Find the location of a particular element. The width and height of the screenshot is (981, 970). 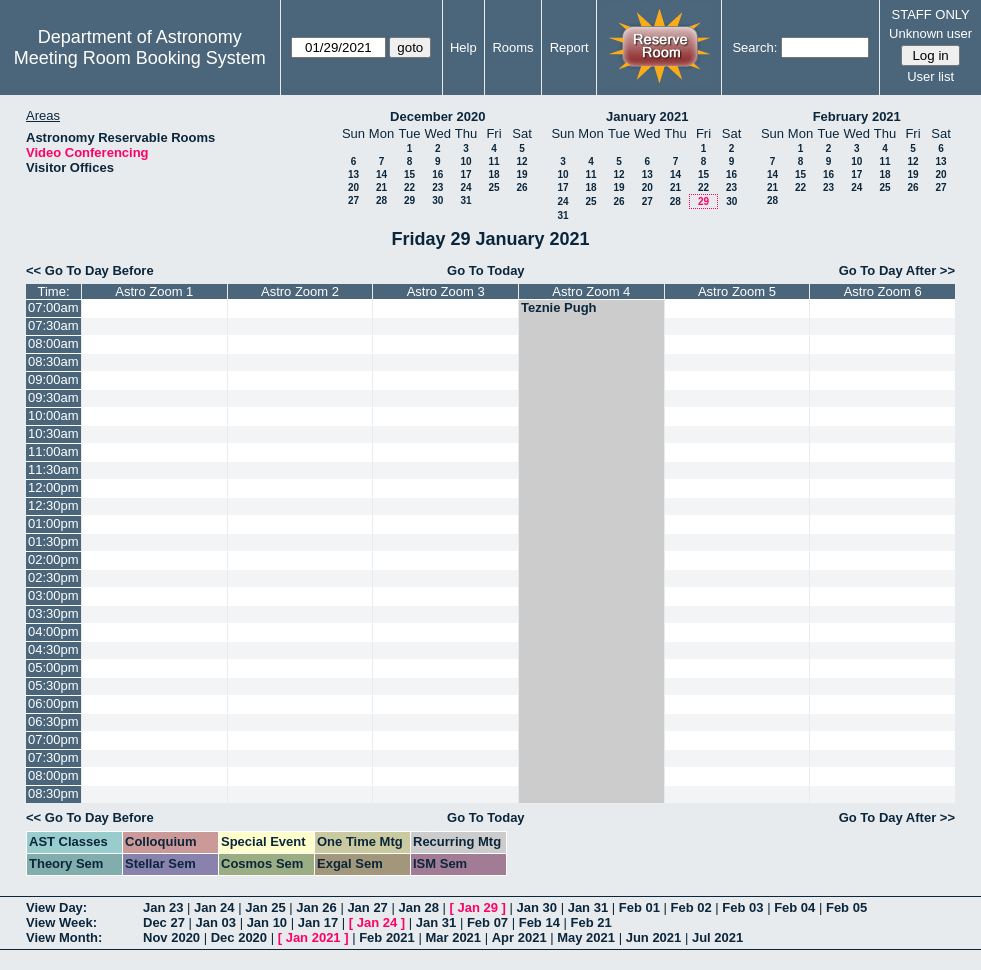

Unknown user is located at coordinates (930, 33).